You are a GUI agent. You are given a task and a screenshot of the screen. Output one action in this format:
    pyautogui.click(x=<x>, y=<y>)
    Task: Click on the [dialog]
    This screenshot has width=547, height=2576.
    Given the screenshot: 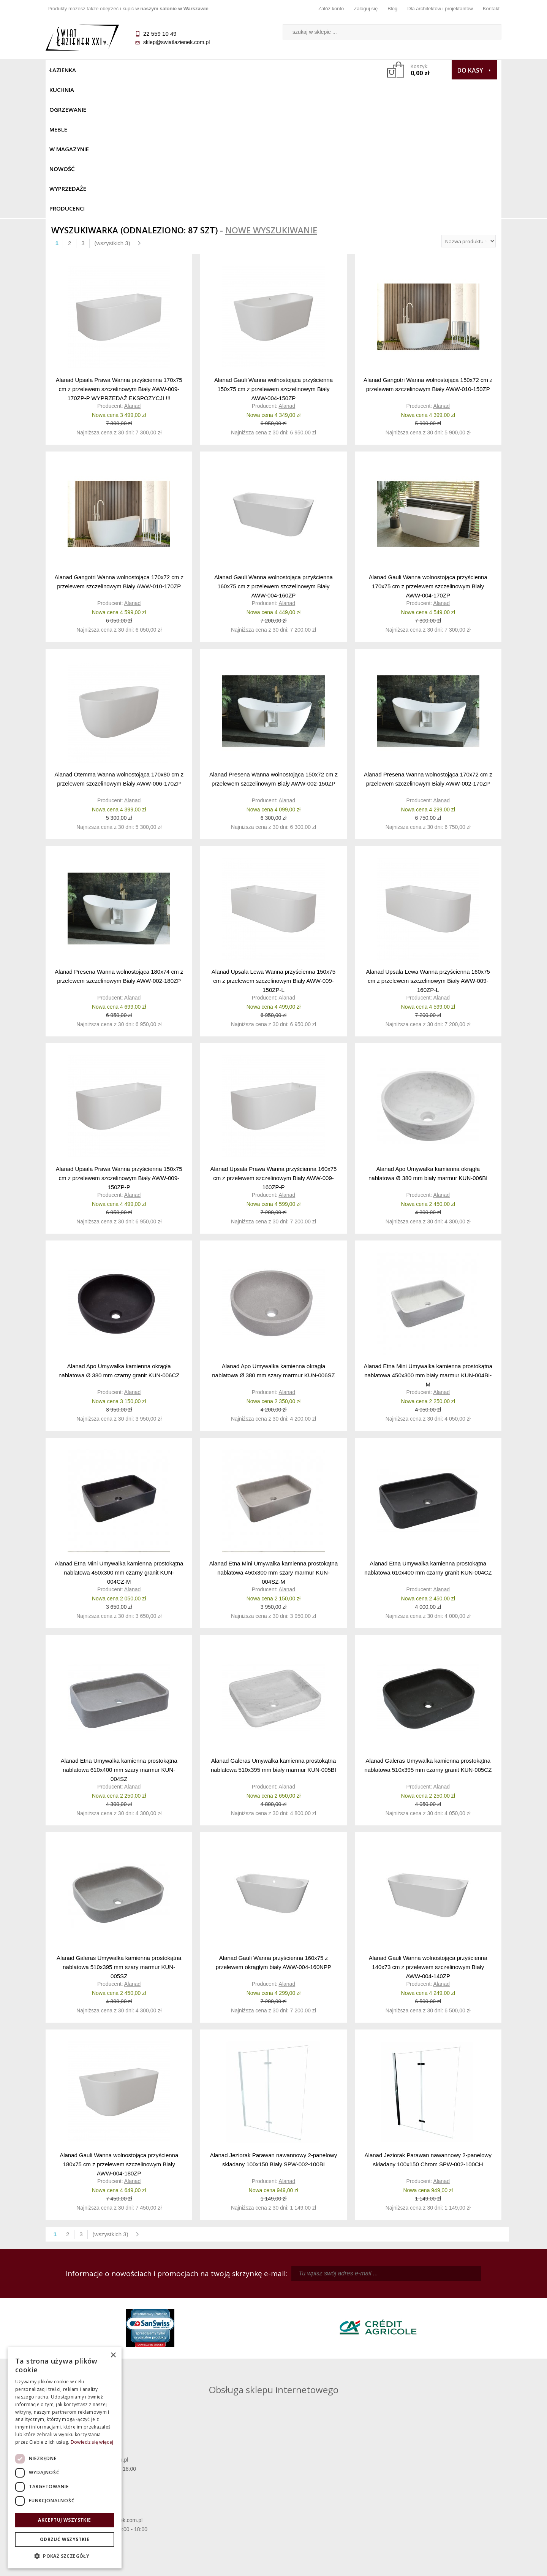 What is the action you would take?
    pyautogui.click(x=65, y=2457)
    